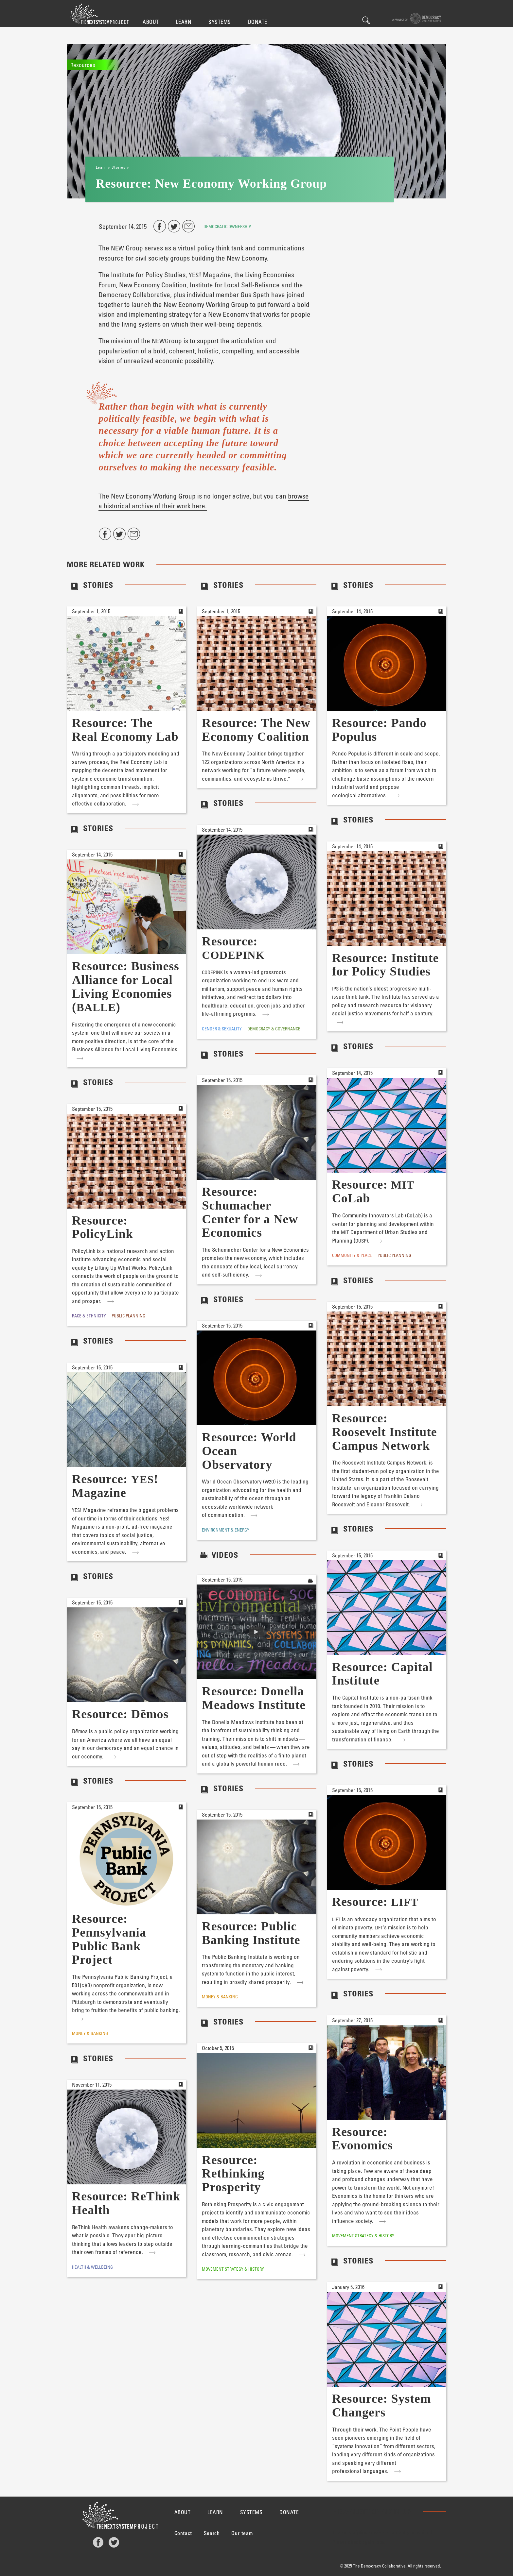 Image resolution: width=513 pixels, height=2576 pixels. Describe the element at coordinates (222, 1028) in the screenshot. I see `Gender & Sexuality` at that location.